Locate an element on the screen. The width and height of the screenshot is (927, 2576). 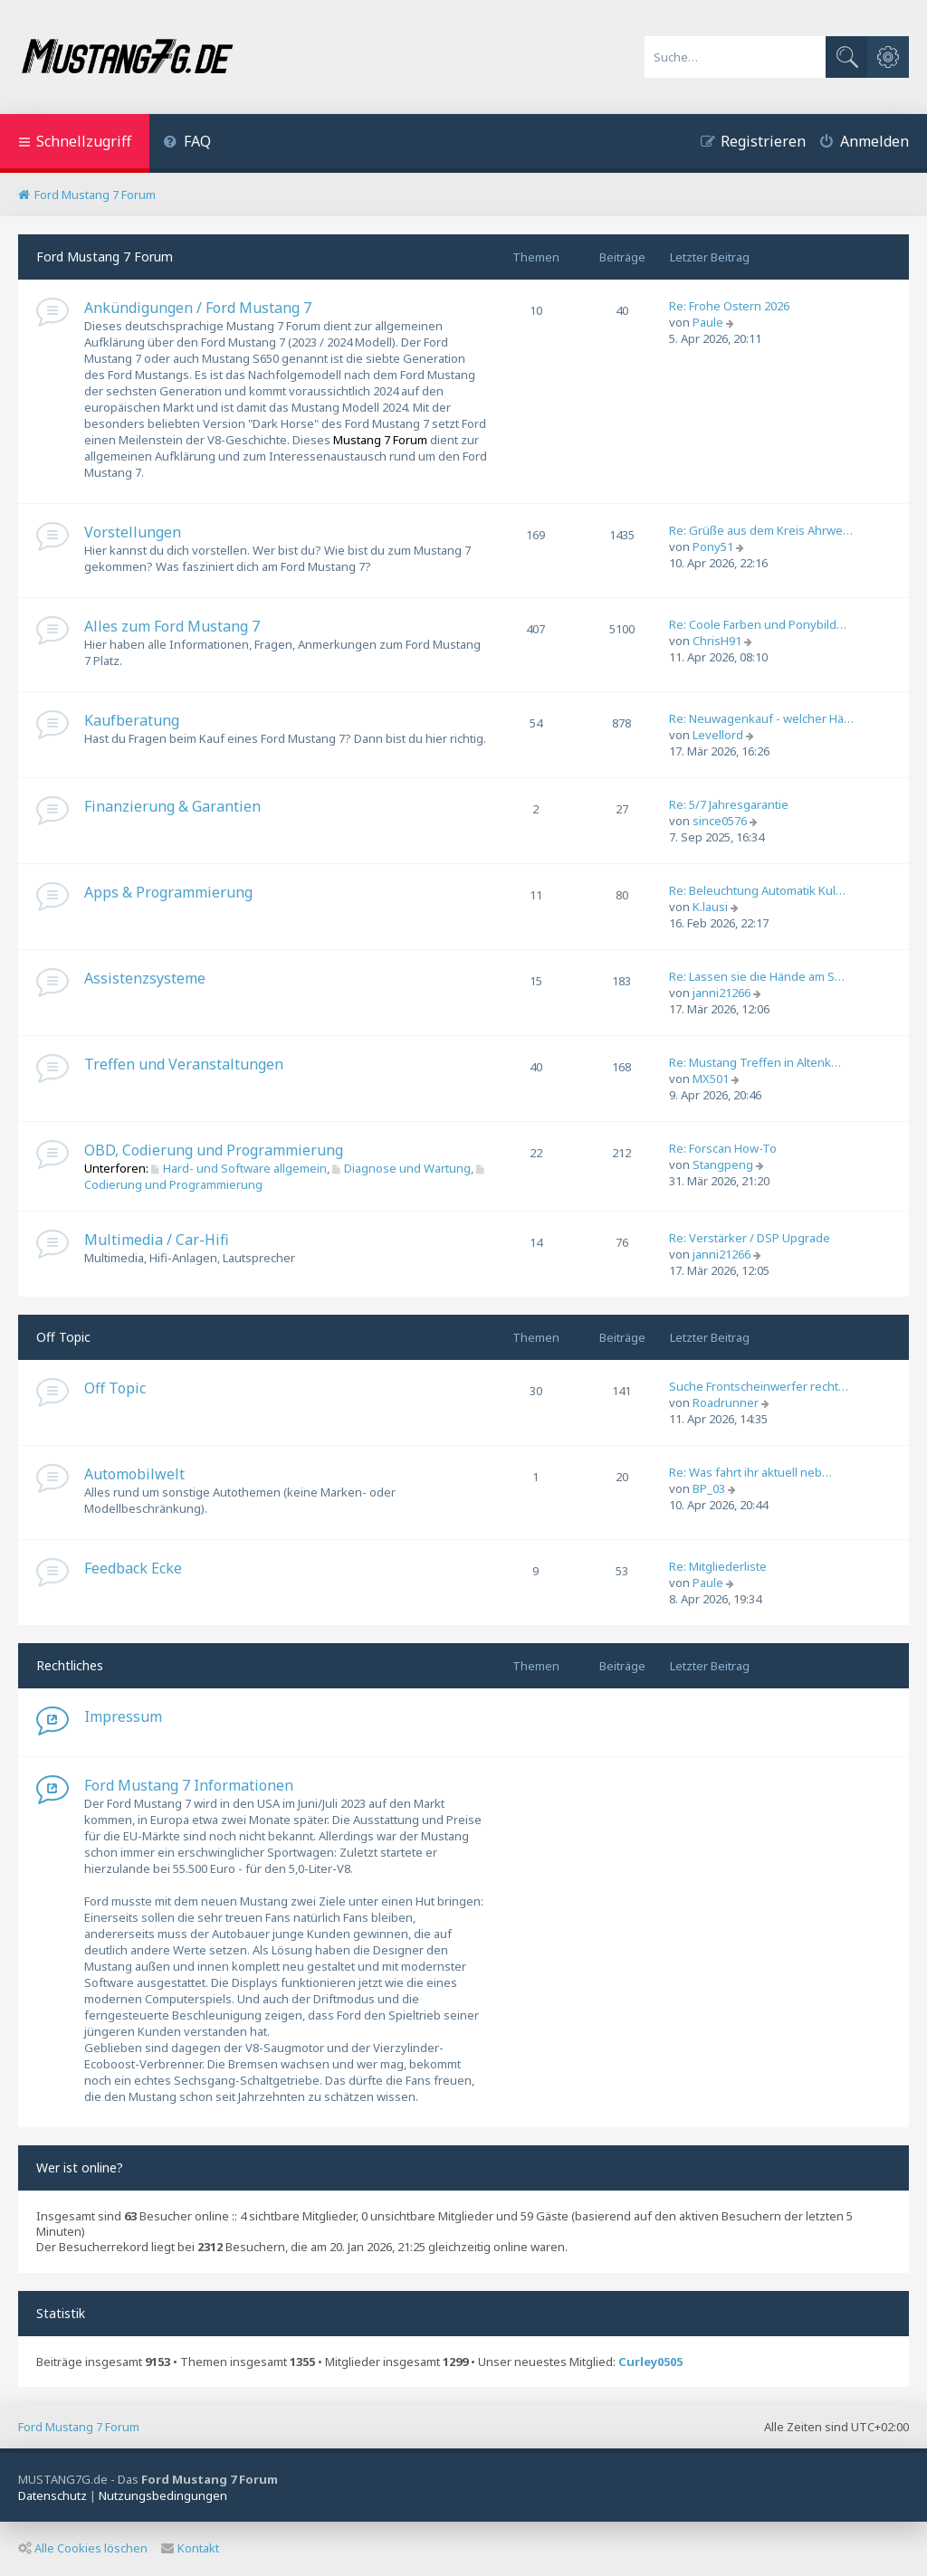
Re: 5/7 Jahresgarantie is located at coordinates (728, 804).